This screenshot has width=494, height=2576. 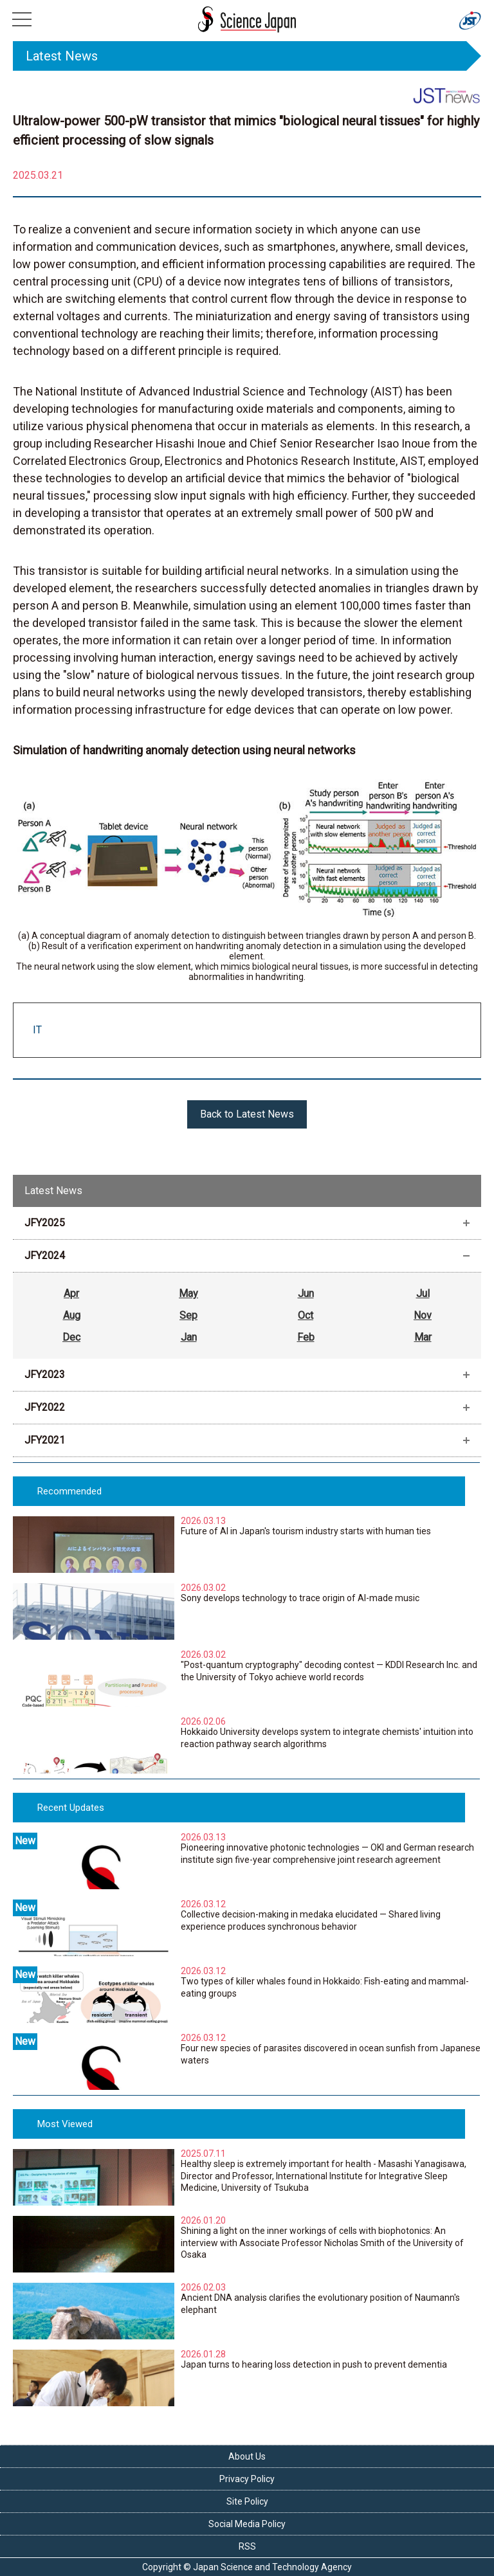 What do you see at coordinates (188, 1293) in the screenshot?
I see `May` at bounding box center [188, 1293].